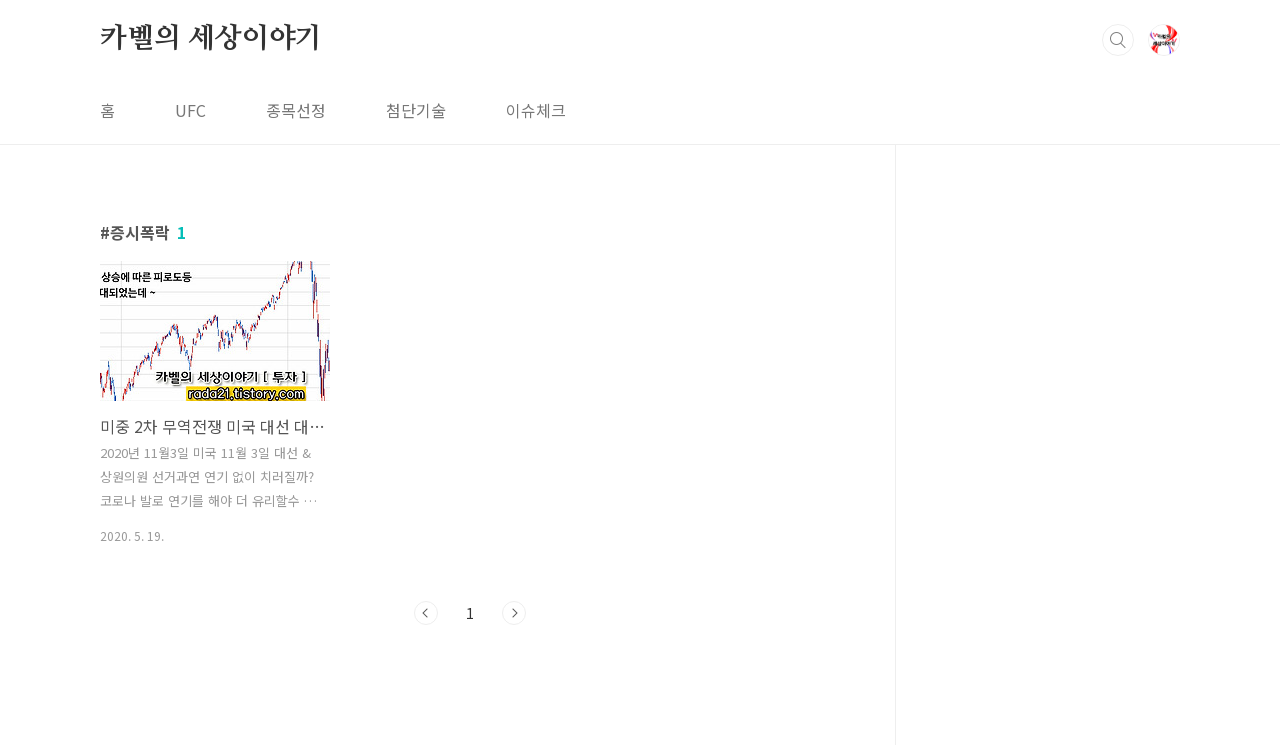 This screenshot has height=745, width=1280. I want to click on 검색, so click(1118, 40).